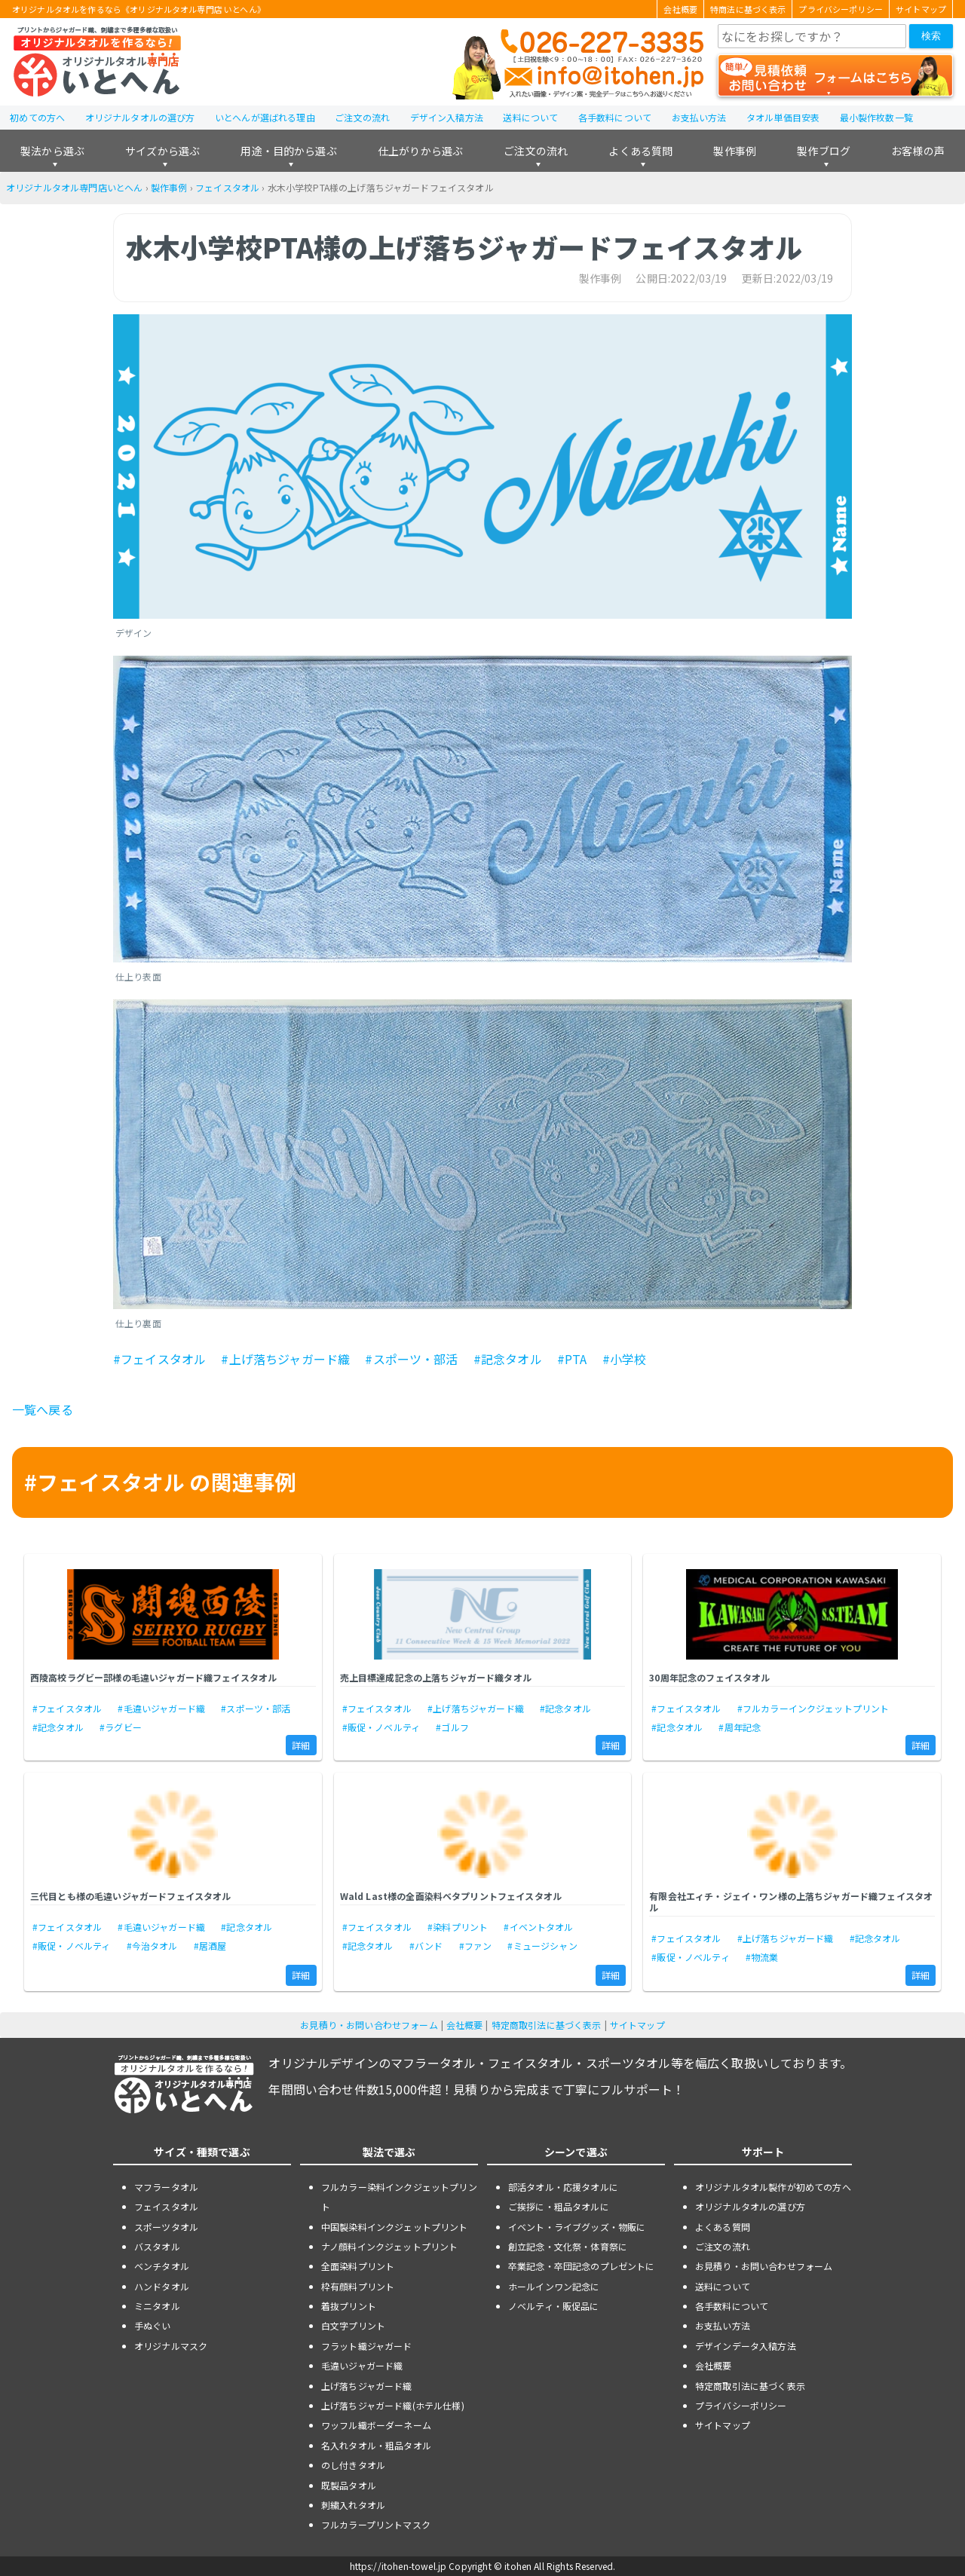 This screenshot has width=965, height=2576. I want to click on ワッフル織ボーダーネーム, so click(376, 2424).